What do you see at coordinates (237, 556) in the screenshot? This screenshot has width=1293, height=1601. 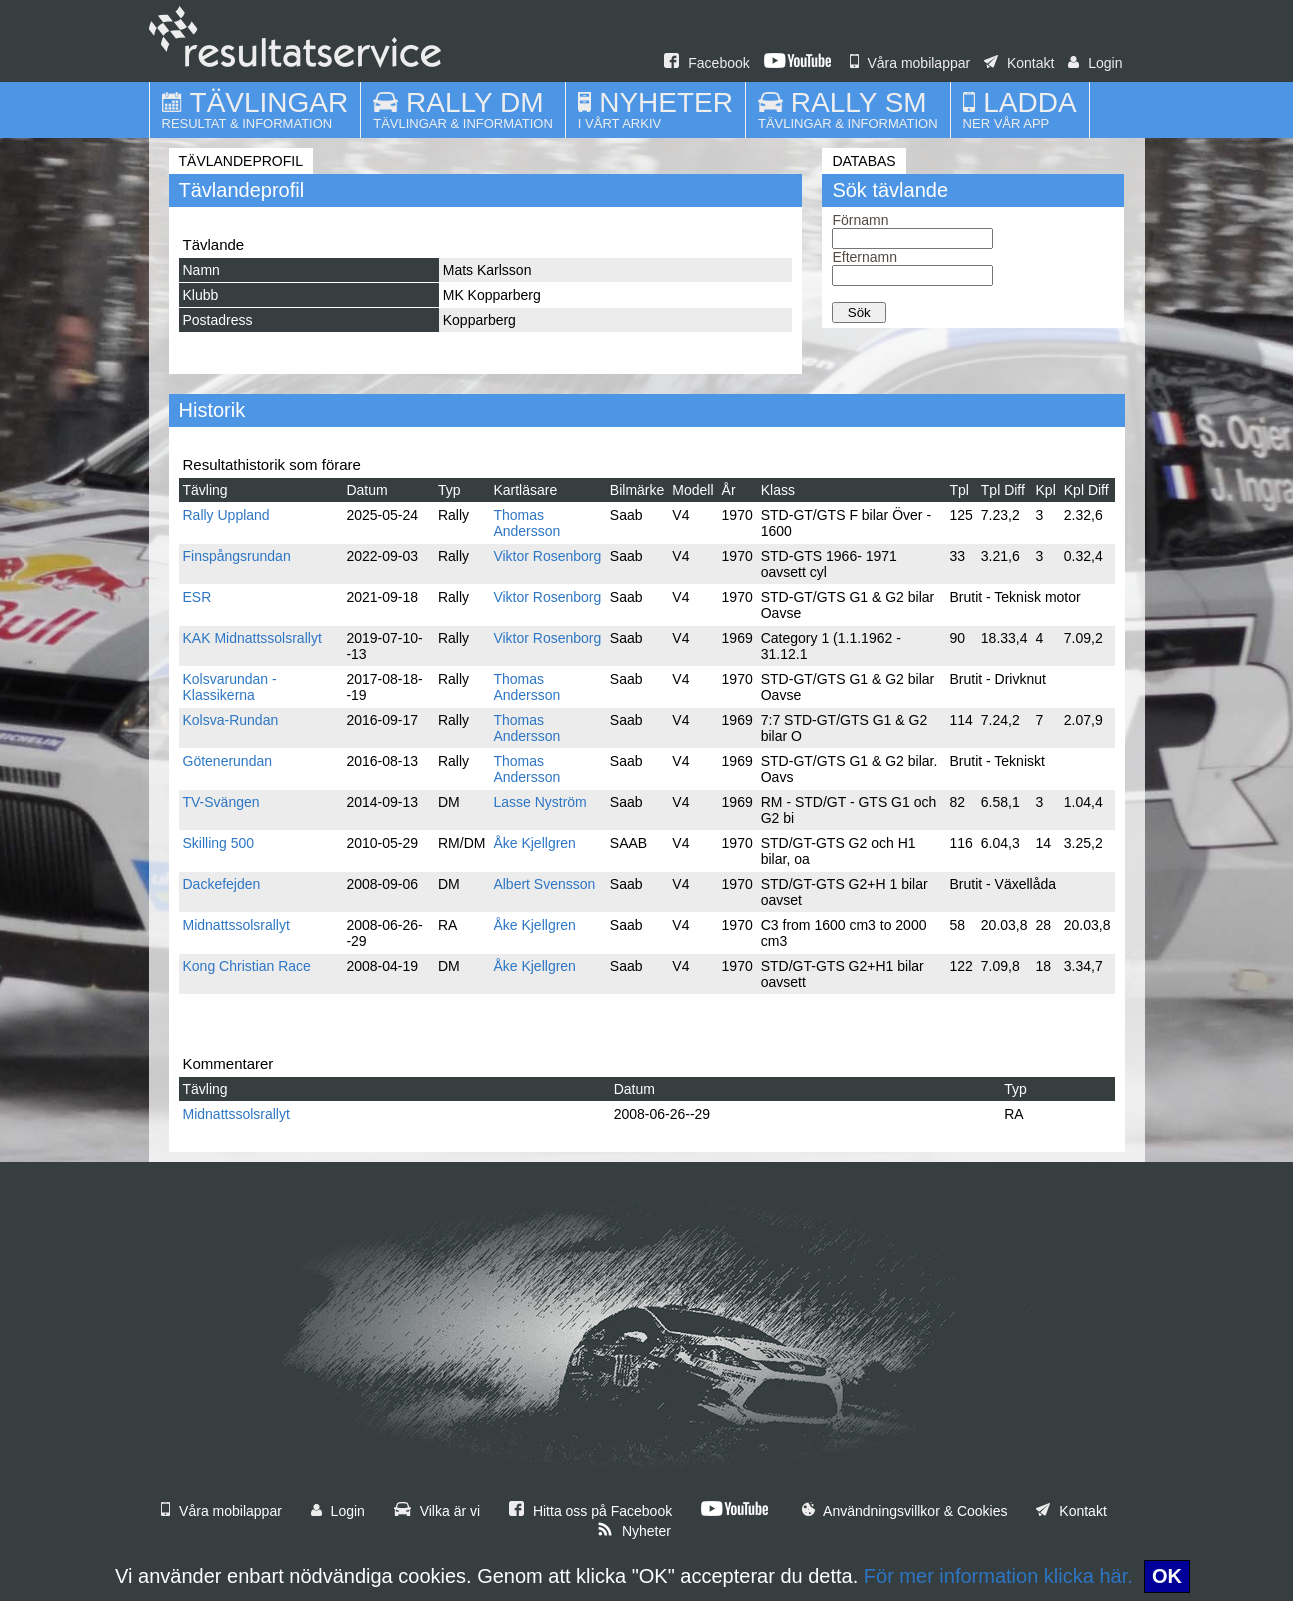 I see `Finspångsrundan` at bounding box center [237, 556].